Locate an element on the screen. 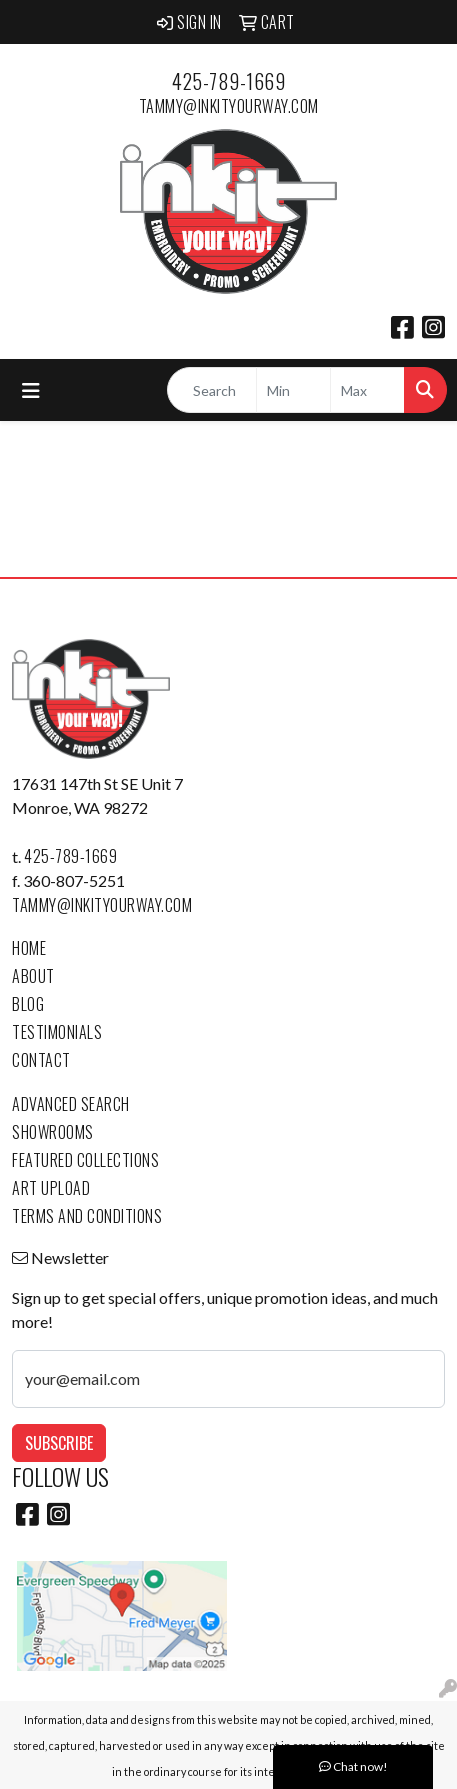  [Quick Search] is located at coordinates (212, 390).